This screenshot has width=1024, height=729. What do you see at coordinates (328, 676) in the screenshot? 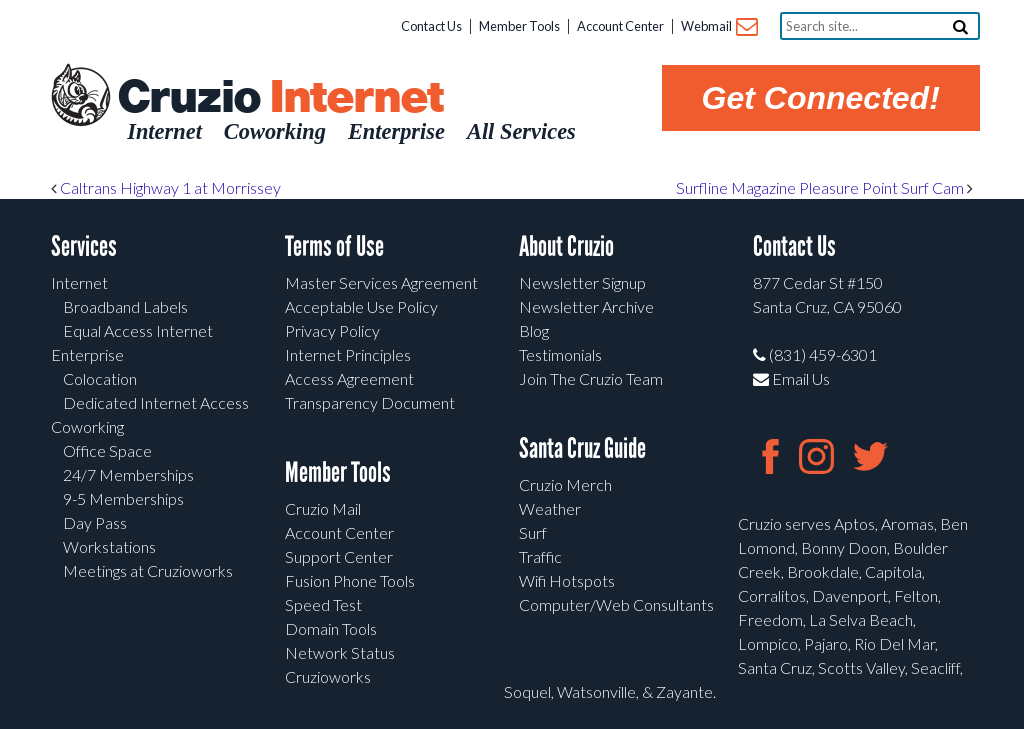
I see `Cruzioworks` at bounding box center [328, 676].